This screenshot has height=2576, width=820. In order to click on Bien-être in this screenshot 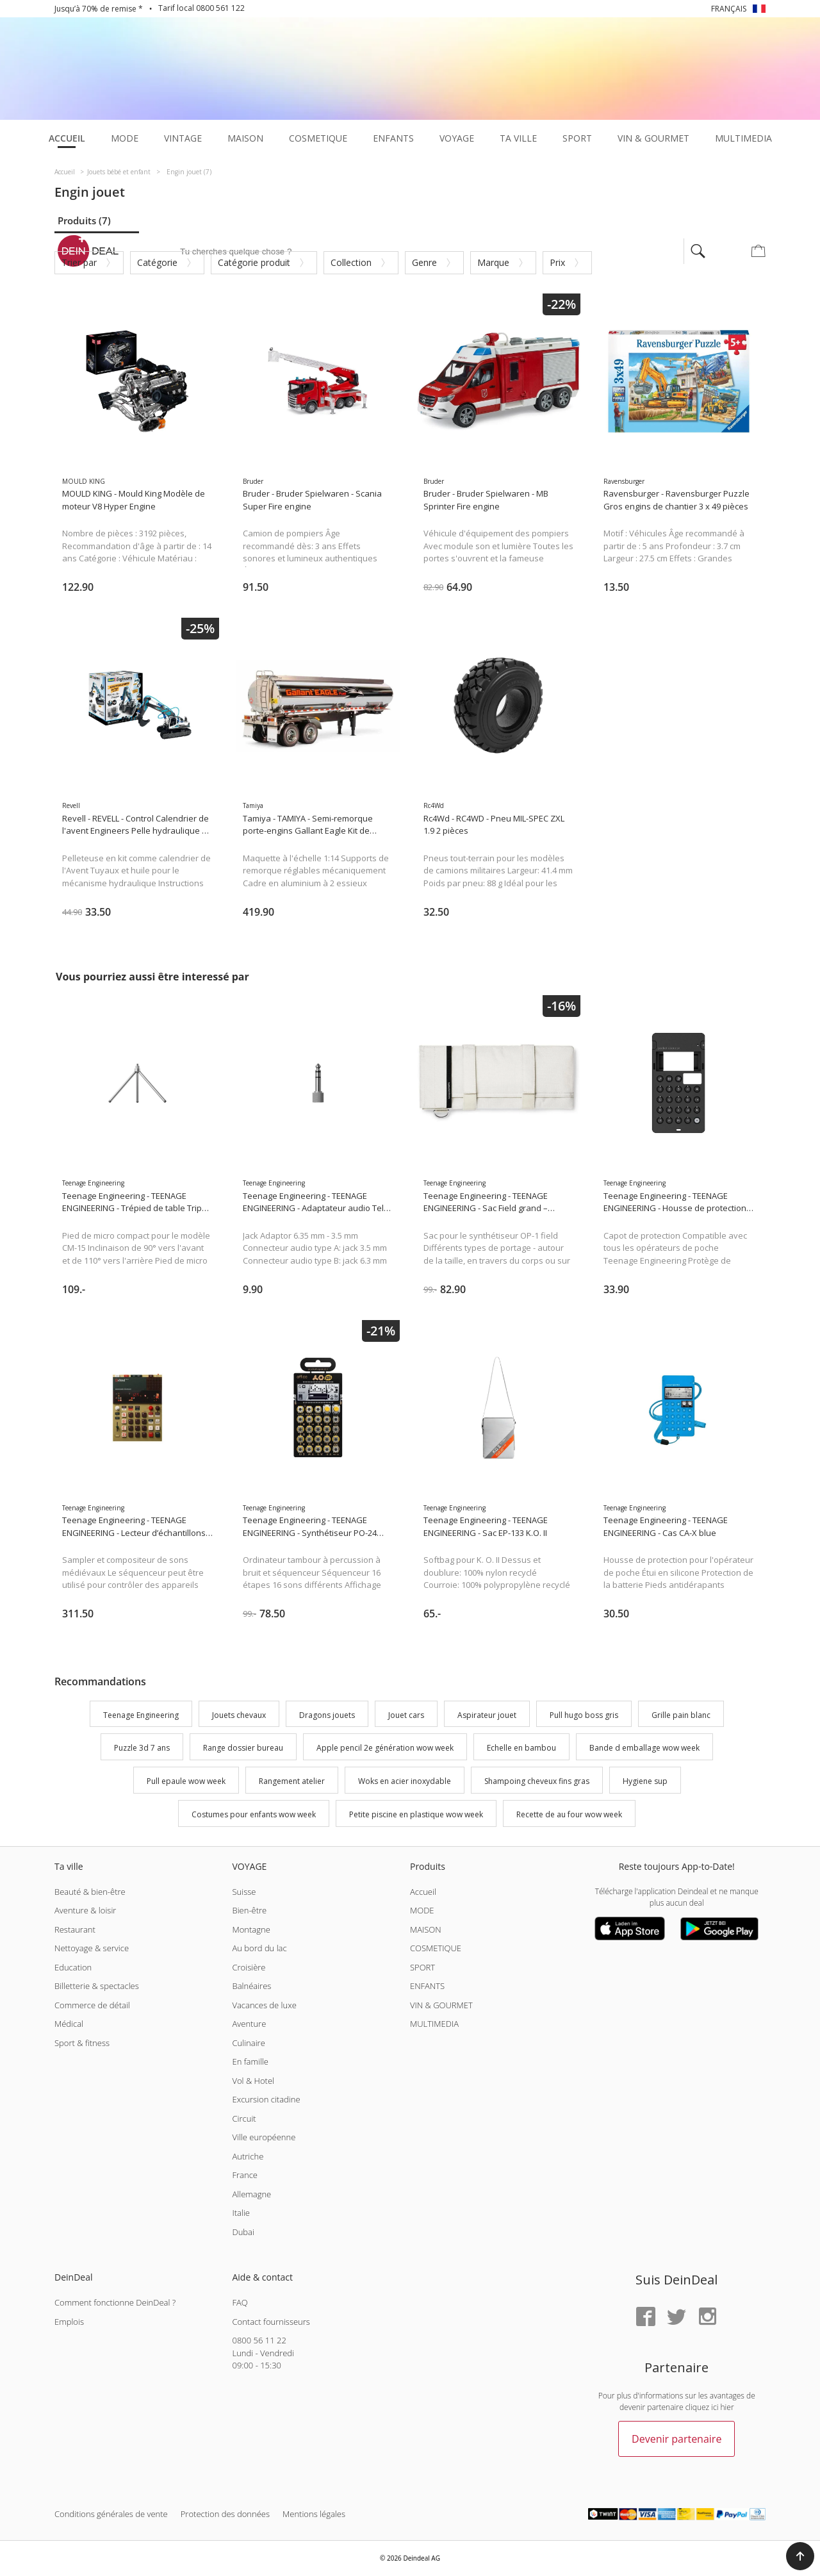, I will do `click(249, 1910)`.